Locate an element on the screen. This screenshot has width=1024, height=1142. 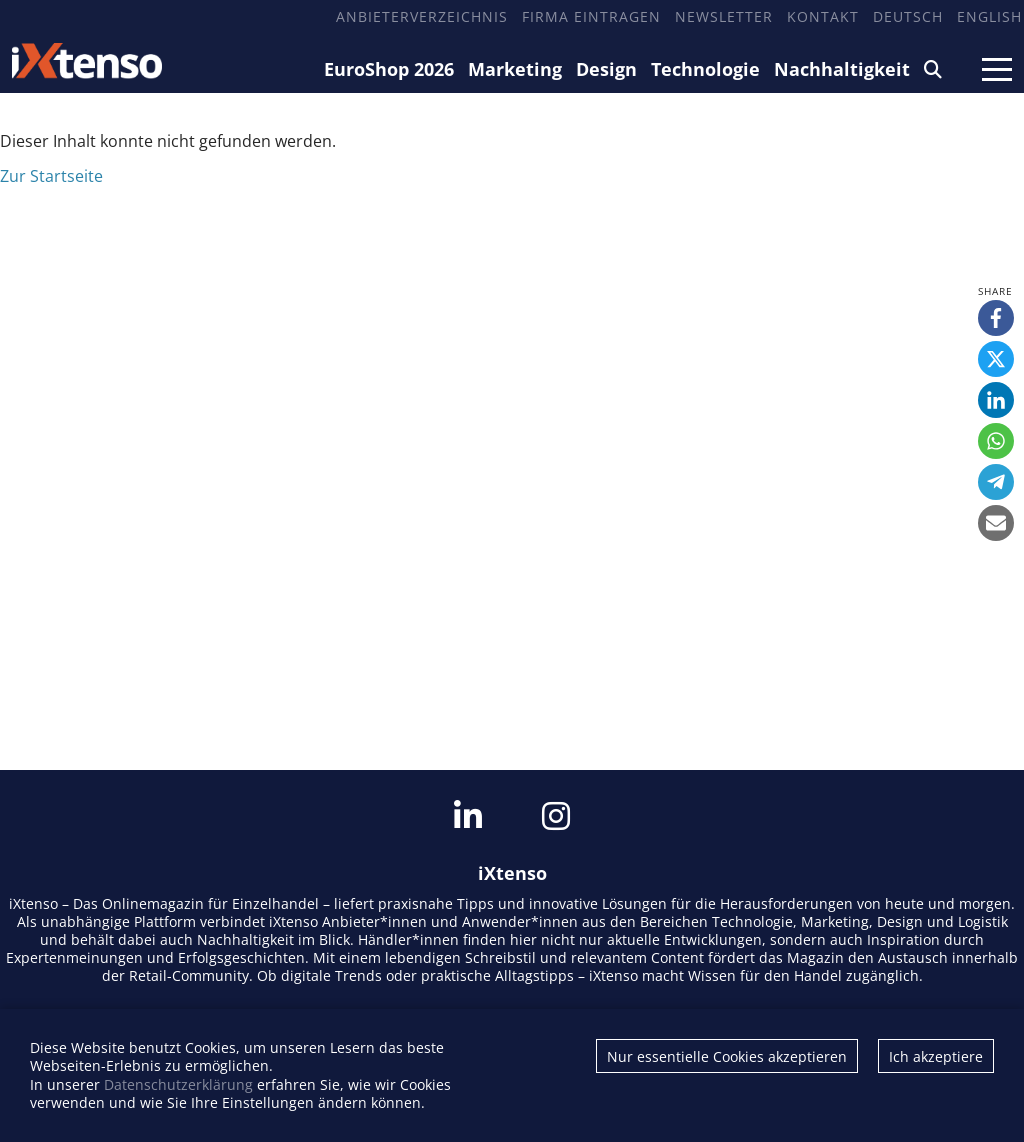
Firma eintragen is located at coordinates (591, 16).